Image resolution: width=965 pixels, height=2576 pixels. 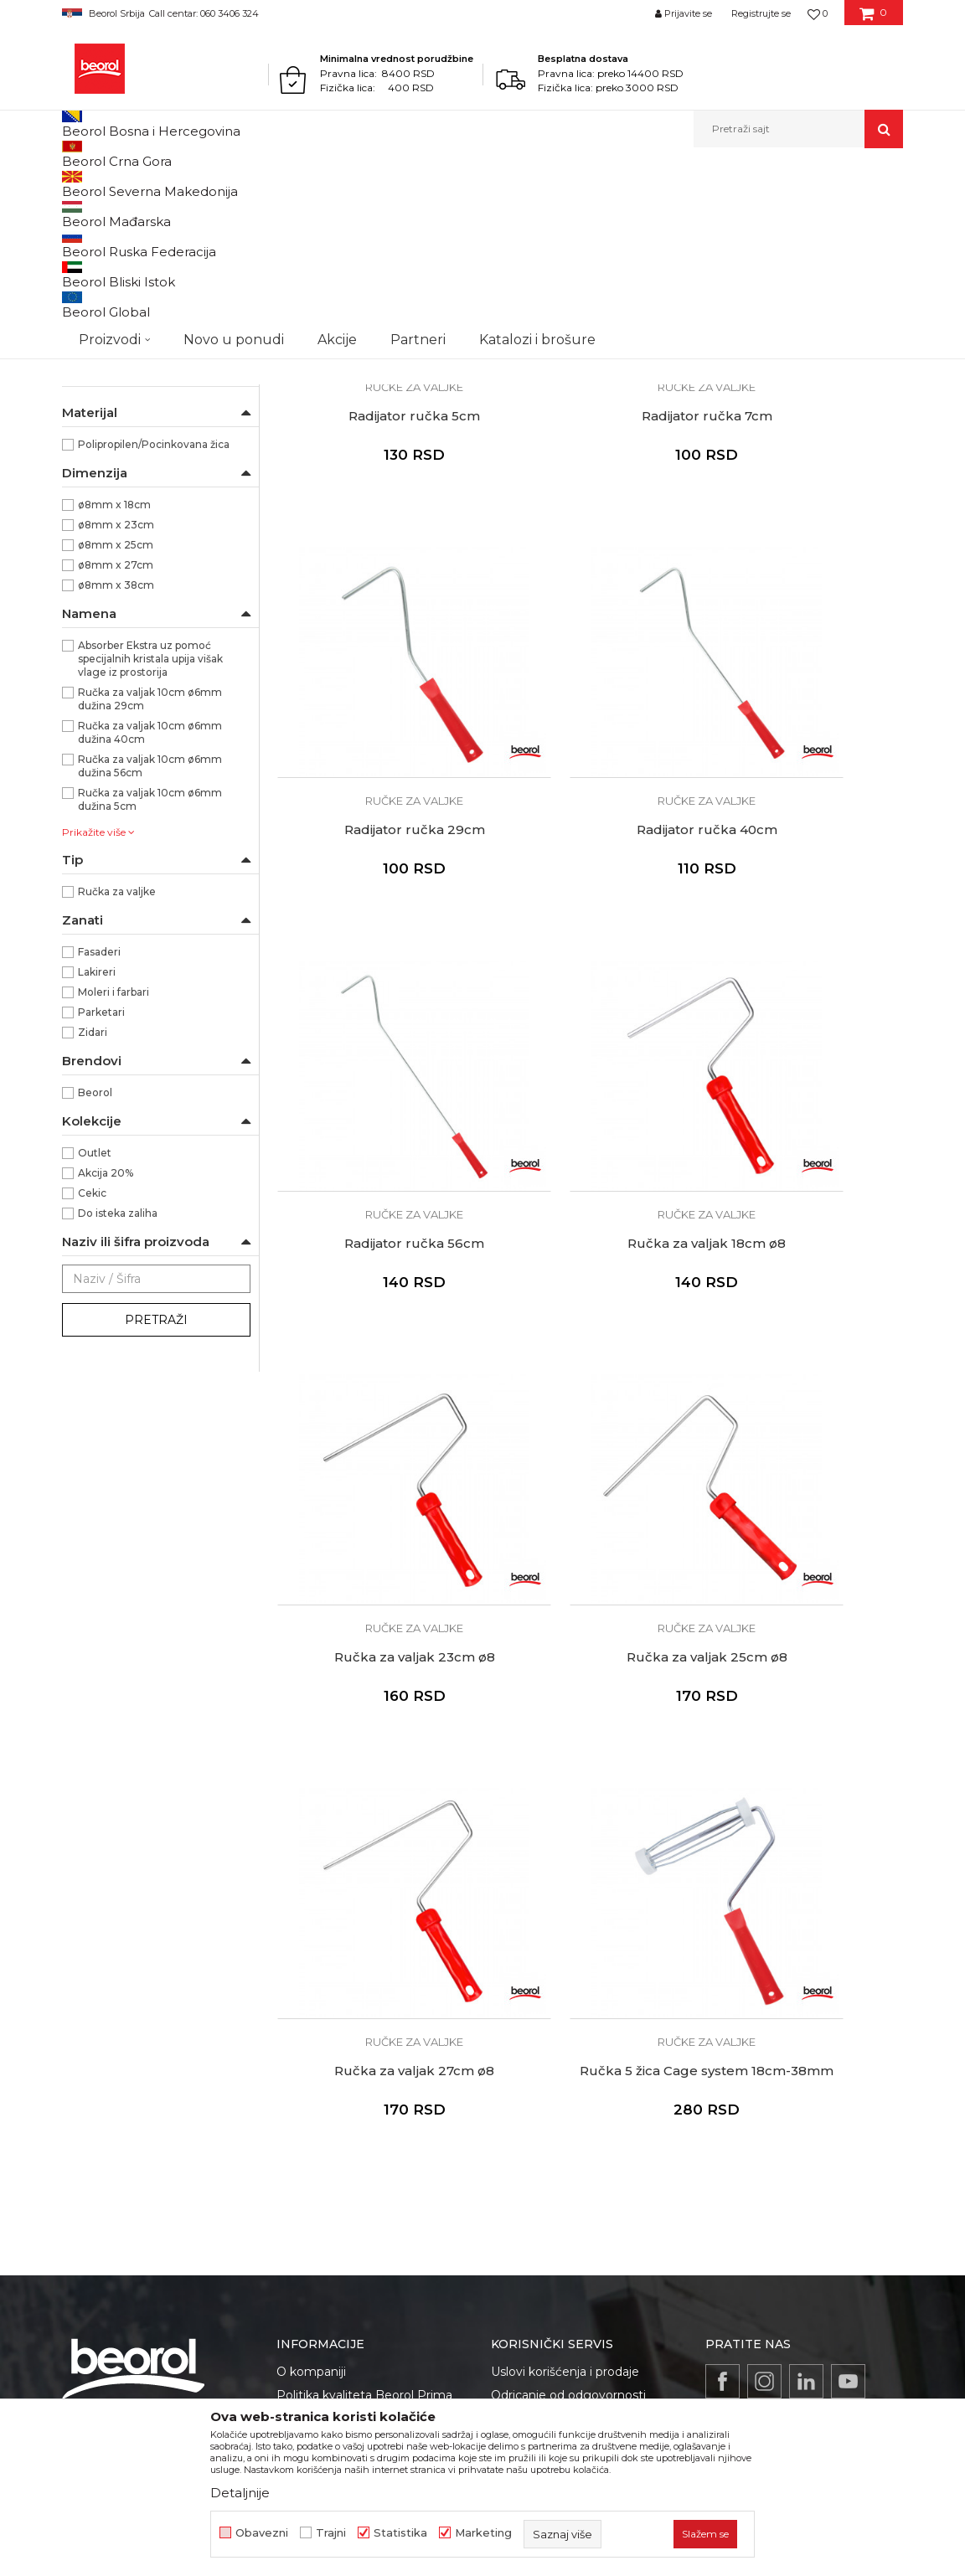 What do you see at coordinates (818, 13) in the screenshot?
I see `[Omiljeno]` at bounding box center [818, 13].